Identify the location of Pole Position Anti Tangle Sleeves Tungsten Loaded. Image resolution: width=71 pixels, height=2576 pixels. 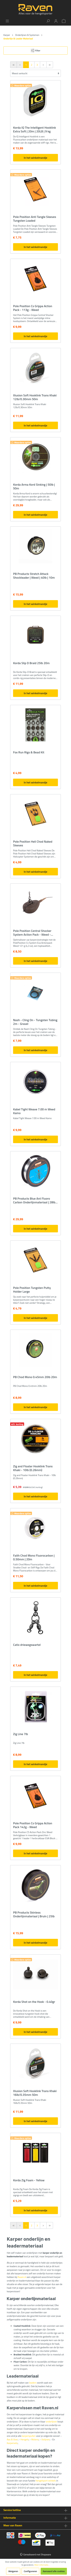
(34, 219).